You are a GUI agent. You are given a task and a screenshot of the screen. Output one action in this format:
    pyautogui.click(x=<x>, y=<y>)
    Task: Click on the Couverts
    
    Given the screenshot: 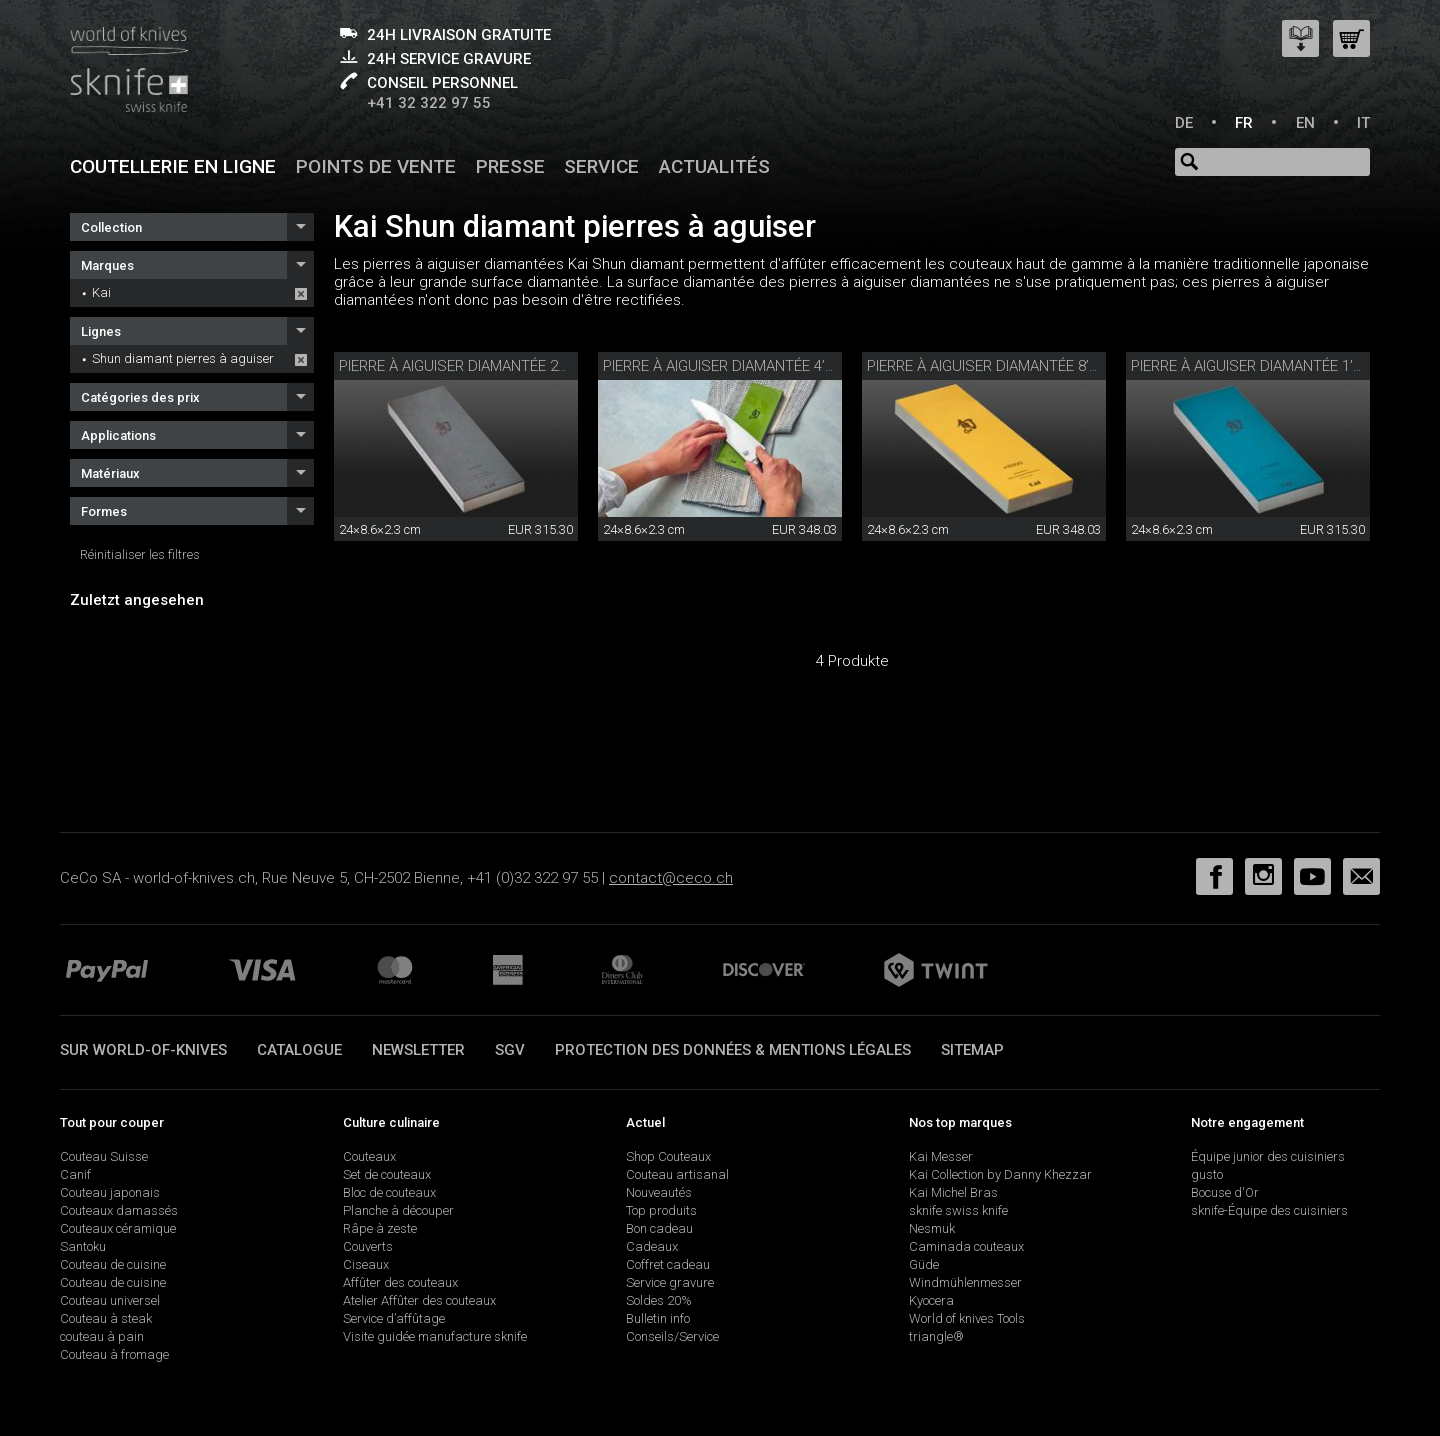 What is the action you would take?
    pyautogui.click(x=368, y=1246)
    